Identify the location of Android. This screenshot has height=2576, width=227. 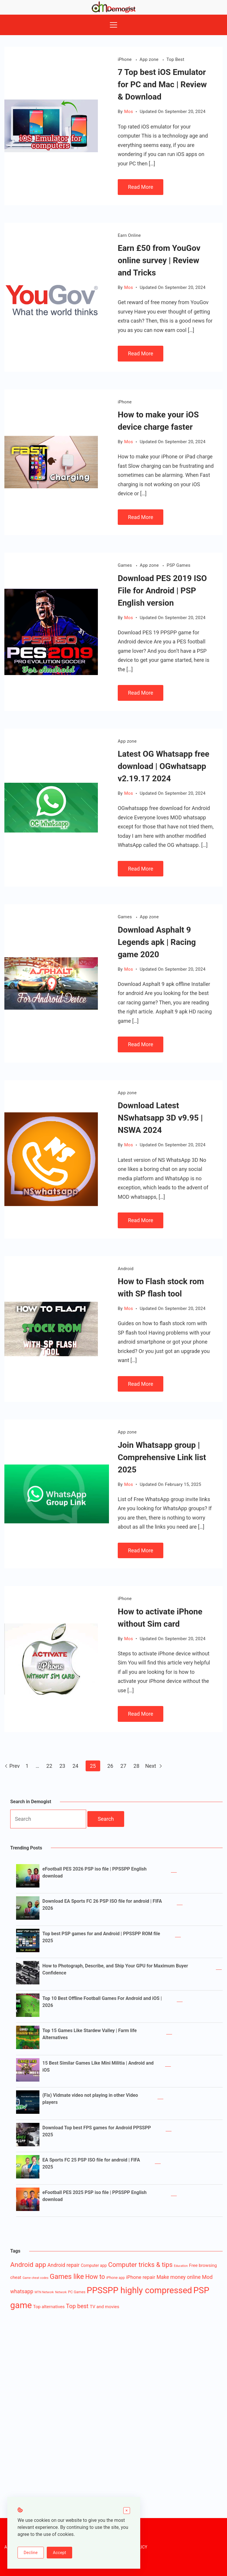
(126, 1268).